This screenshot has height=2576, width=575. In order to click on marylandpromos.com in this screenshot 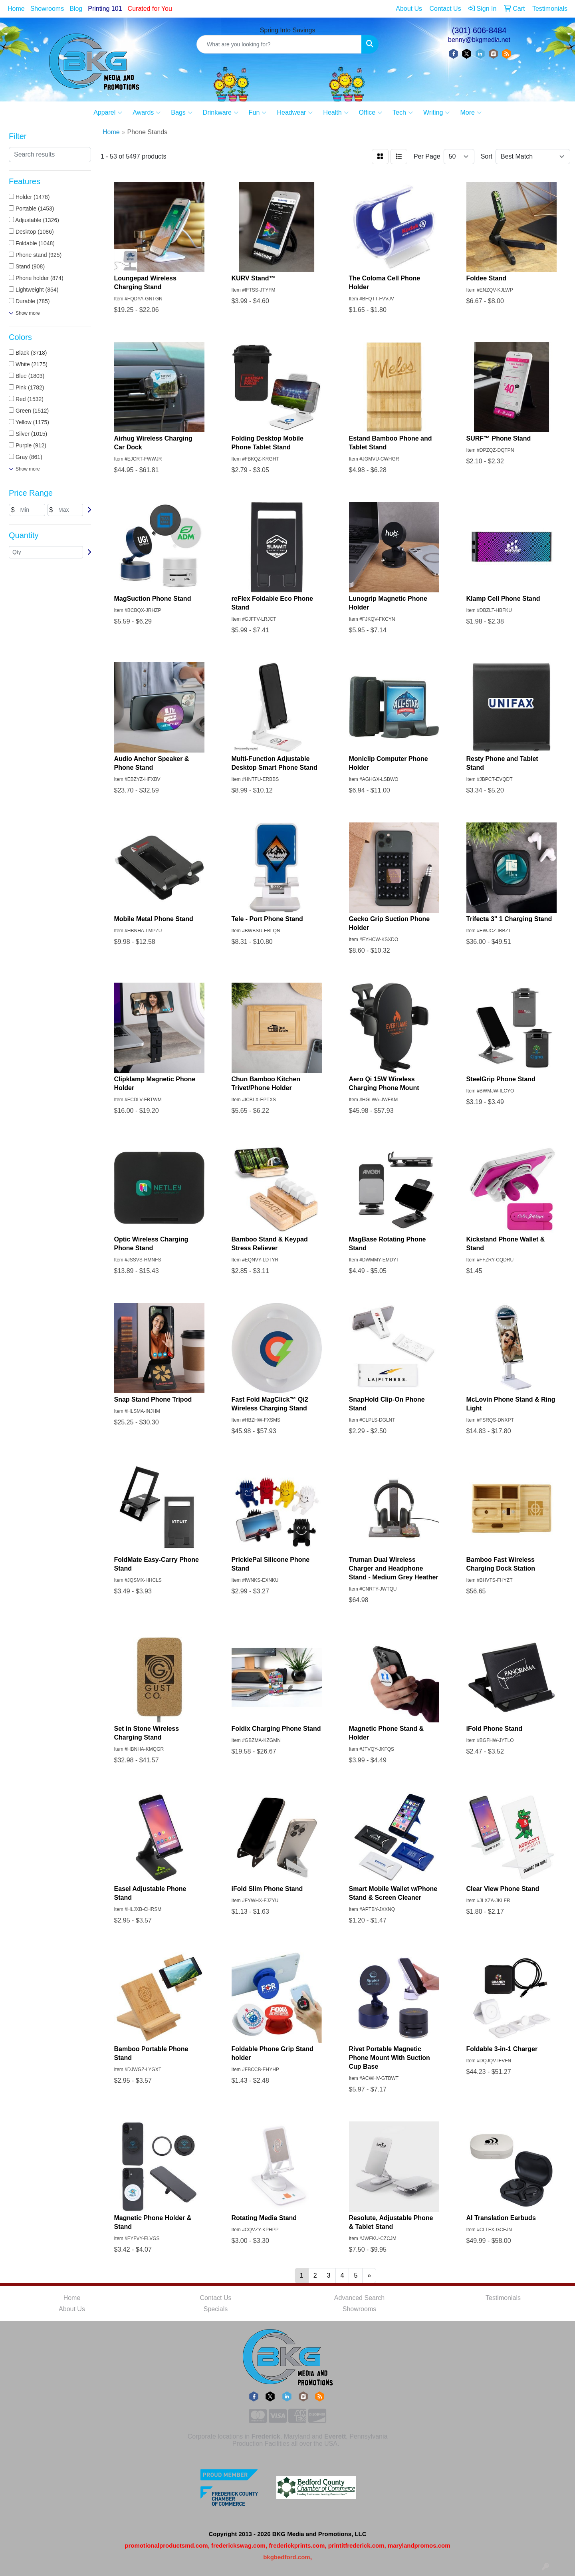, I will do `click(419, 2545)`.